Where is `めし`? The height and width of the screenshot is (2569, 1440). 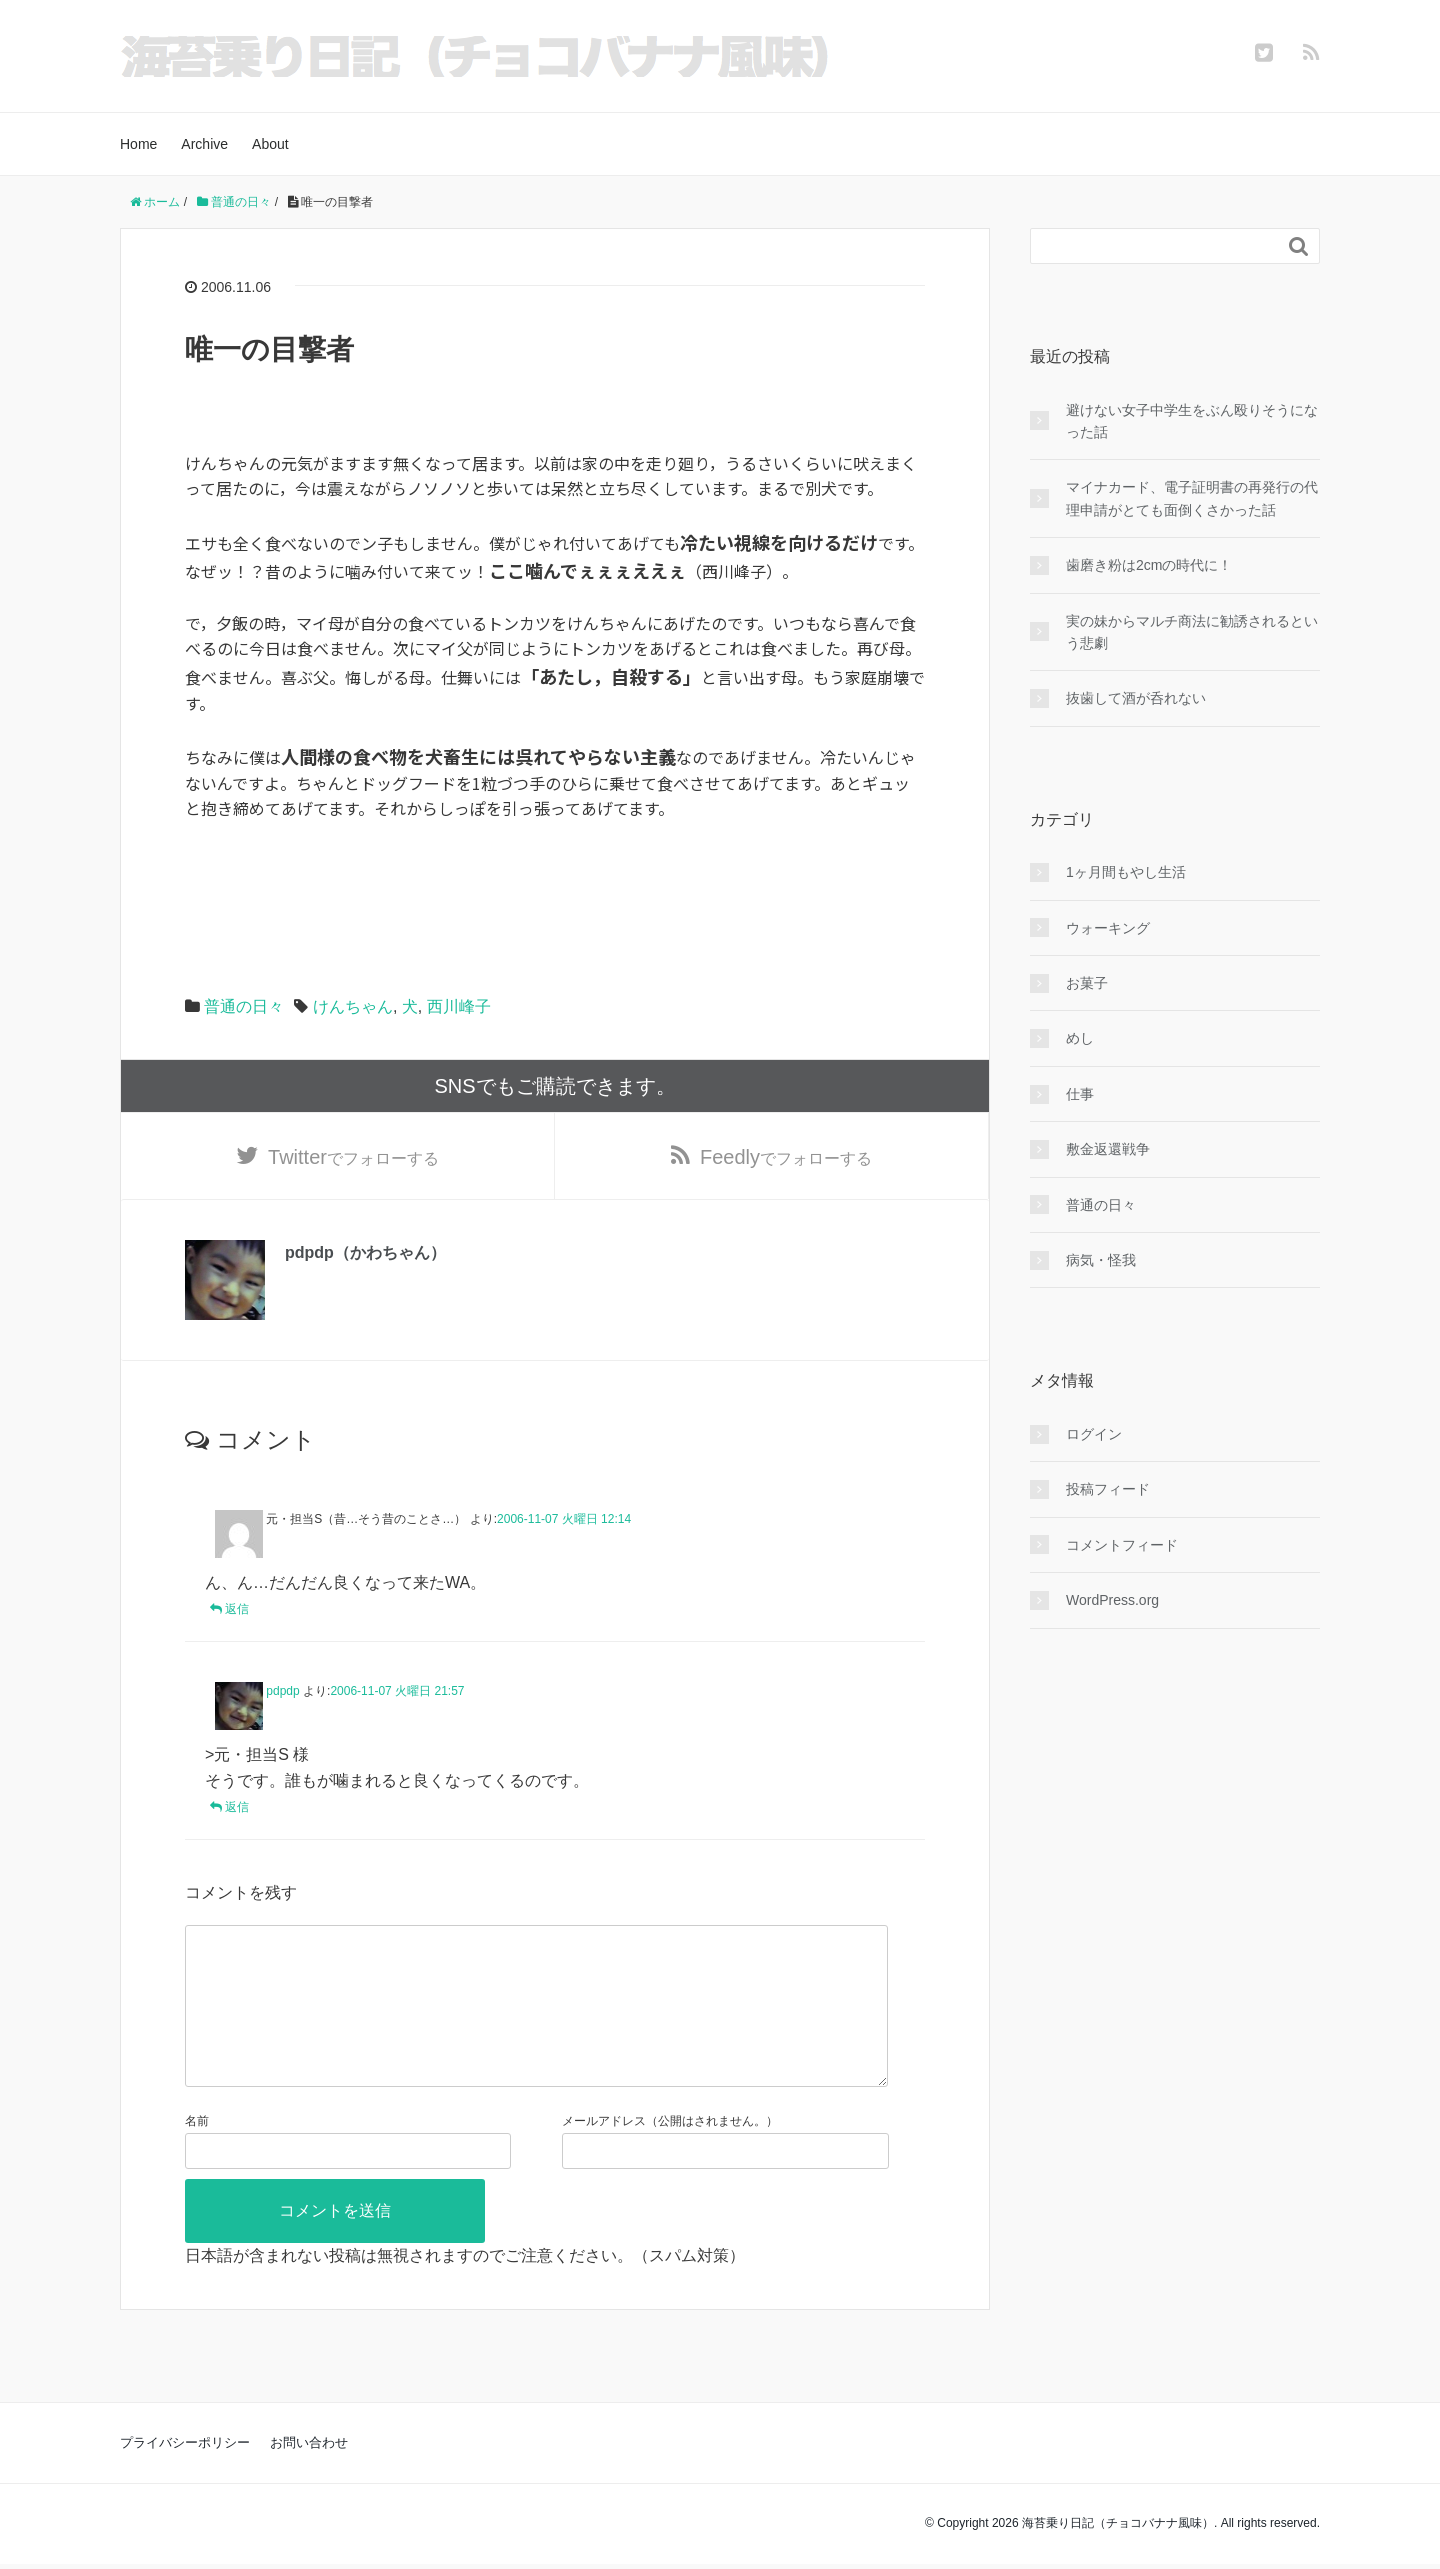
めし is located at coordinates (1080, 1038).